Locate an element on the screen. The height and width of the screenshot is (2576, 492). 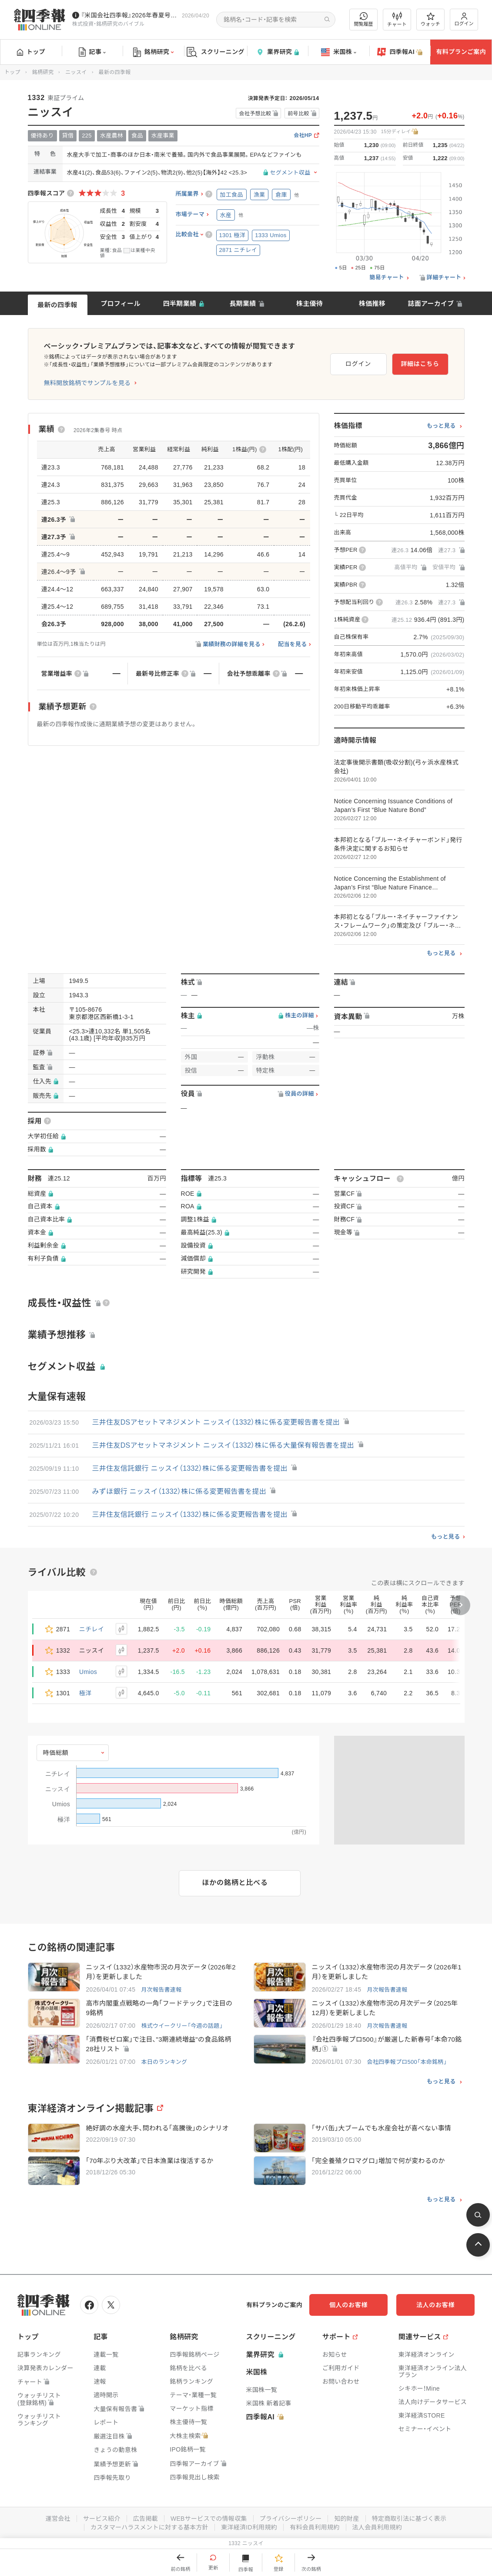
長期業績 is located at coordinates (242, 303).